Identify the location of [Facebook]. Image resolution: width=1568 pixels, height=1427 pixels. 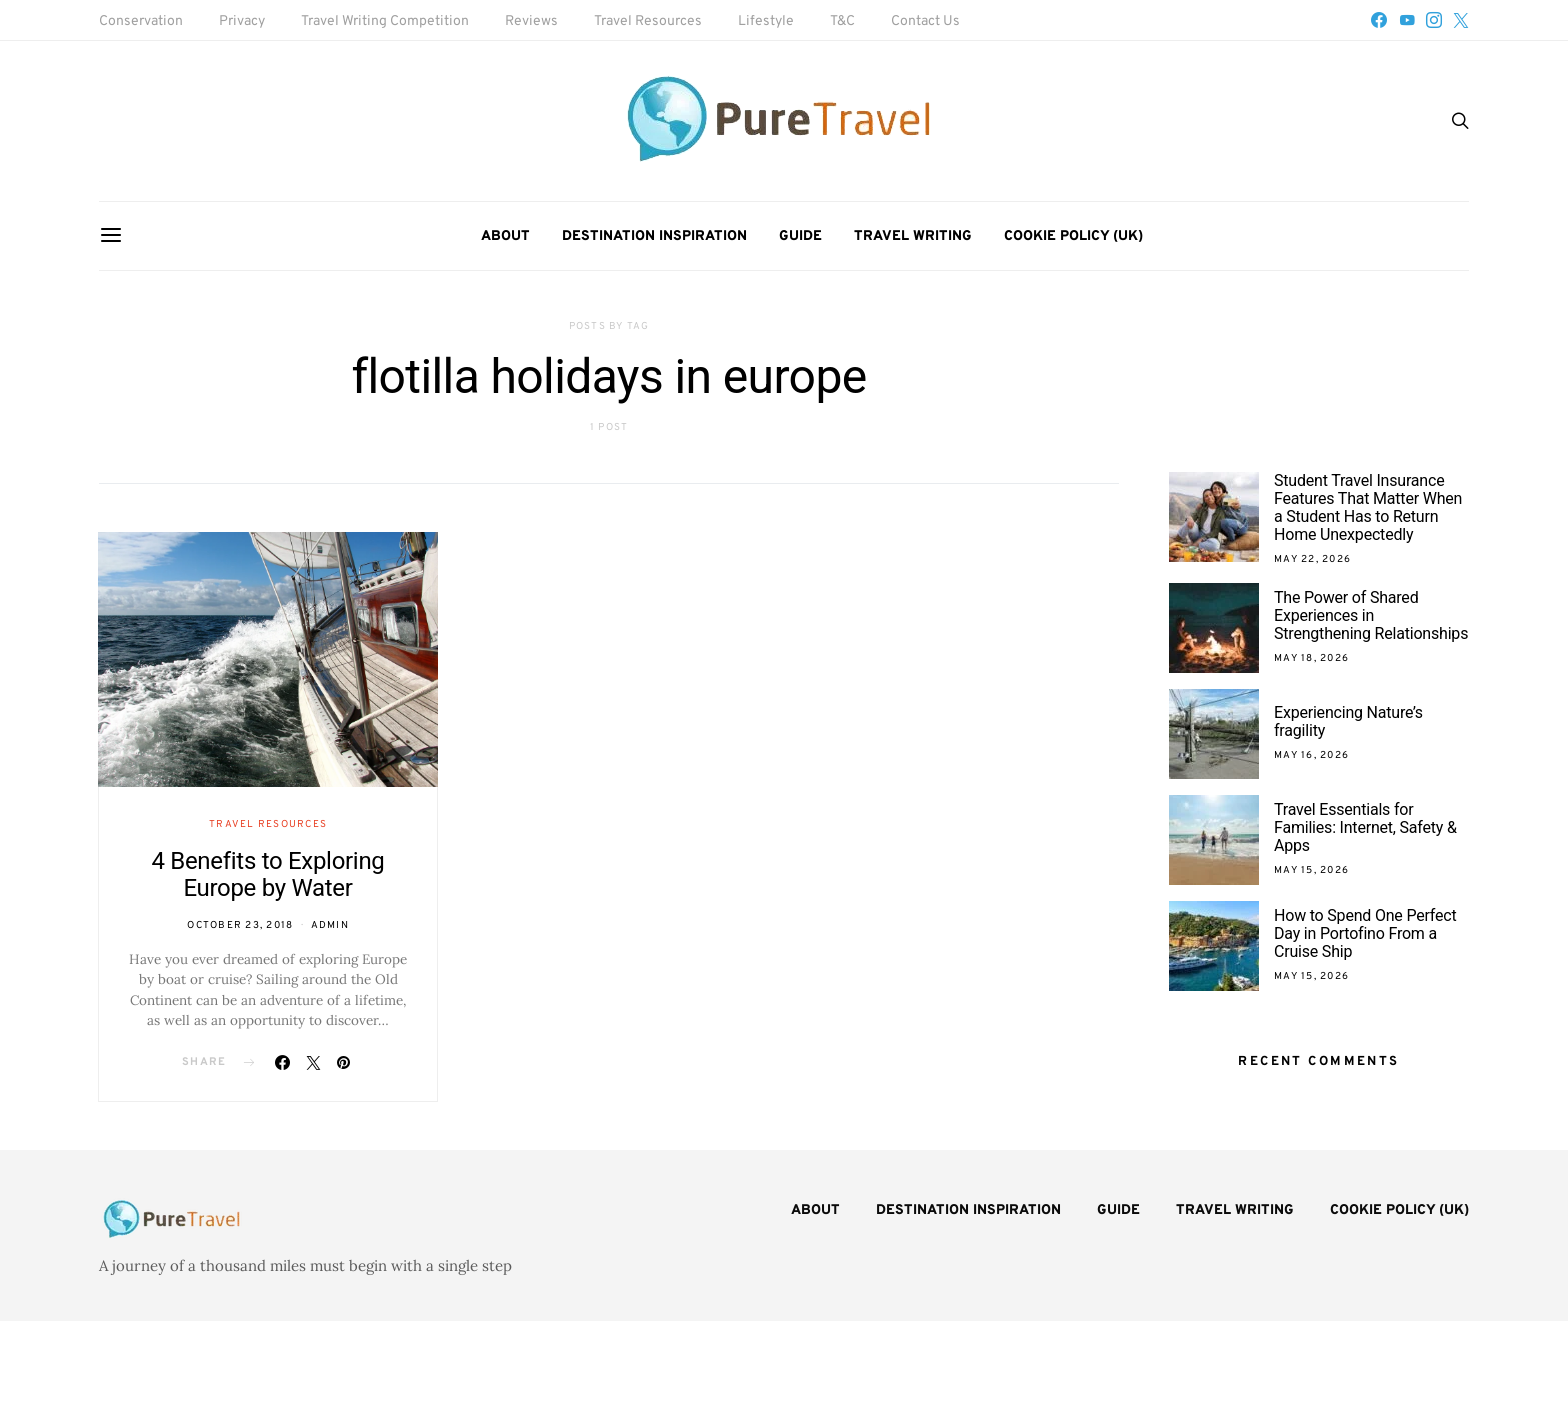
(1379, 20).